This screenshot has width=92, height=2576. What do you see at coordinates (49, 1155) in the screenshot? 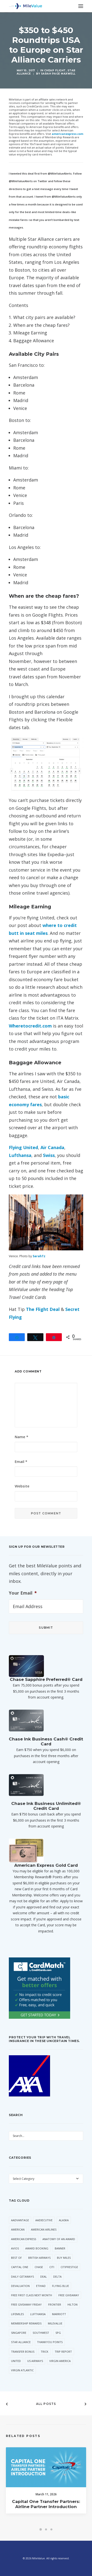
I see `Swiss` at bounding box center [49, 1155].